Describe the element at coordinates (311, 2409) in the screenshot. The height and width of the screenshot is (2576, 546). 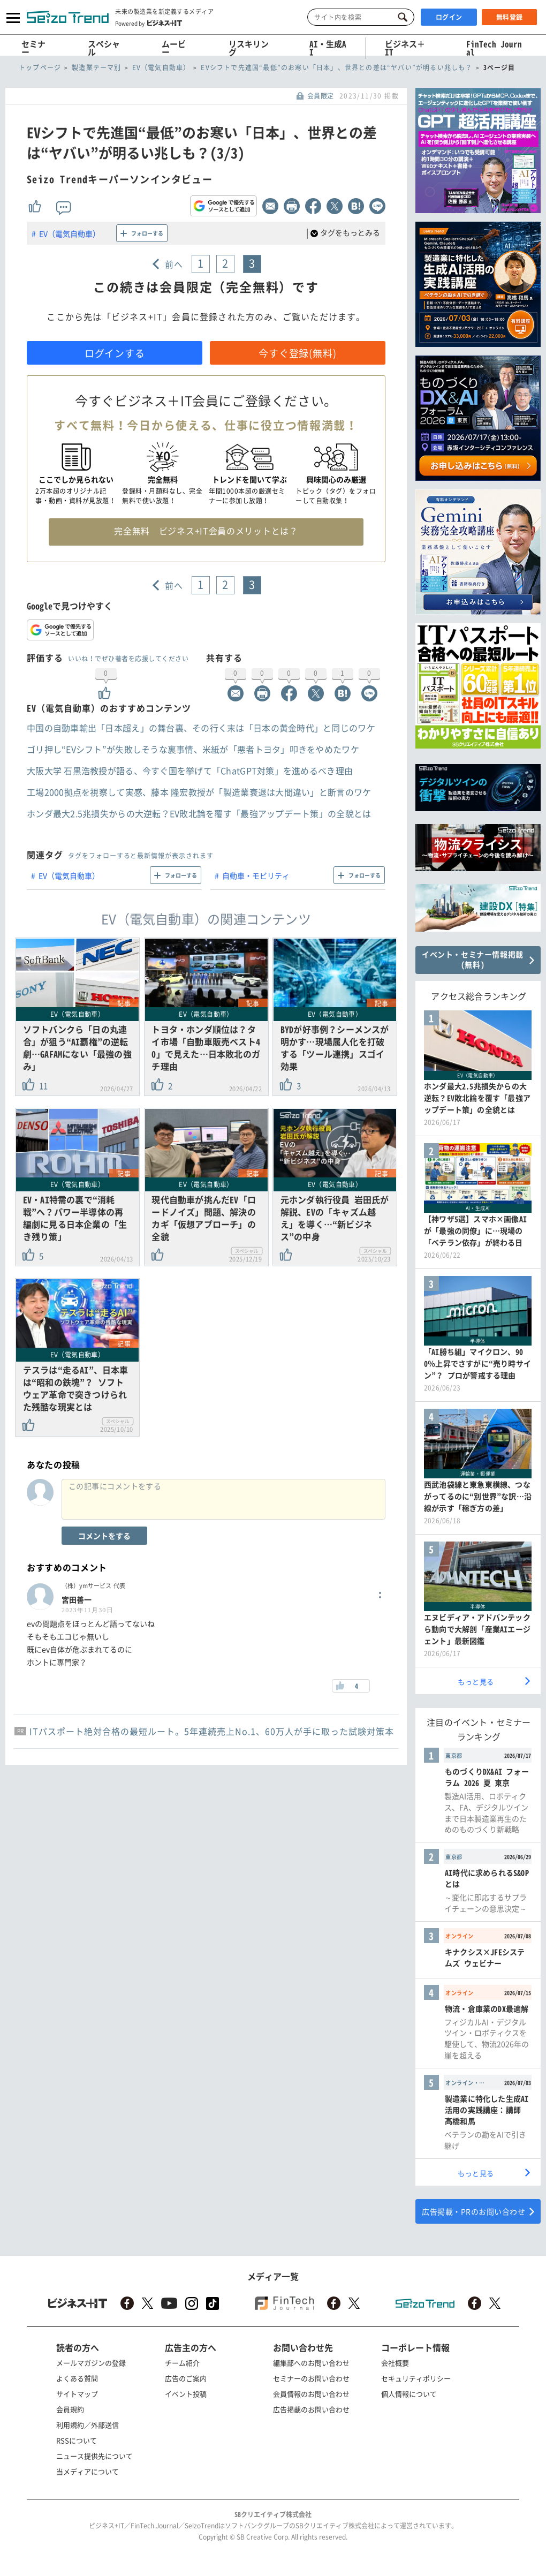
I see `広告掲載のお問い合わせ` at that location.